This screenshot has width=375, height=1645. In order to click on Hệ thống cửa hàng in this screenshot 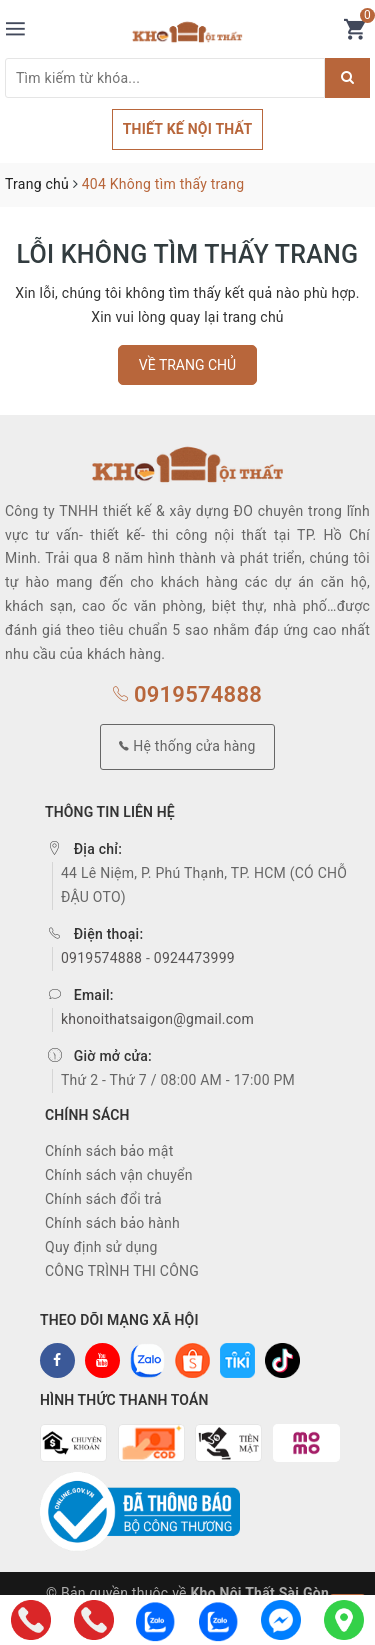, I will do `click(187, 746)`.